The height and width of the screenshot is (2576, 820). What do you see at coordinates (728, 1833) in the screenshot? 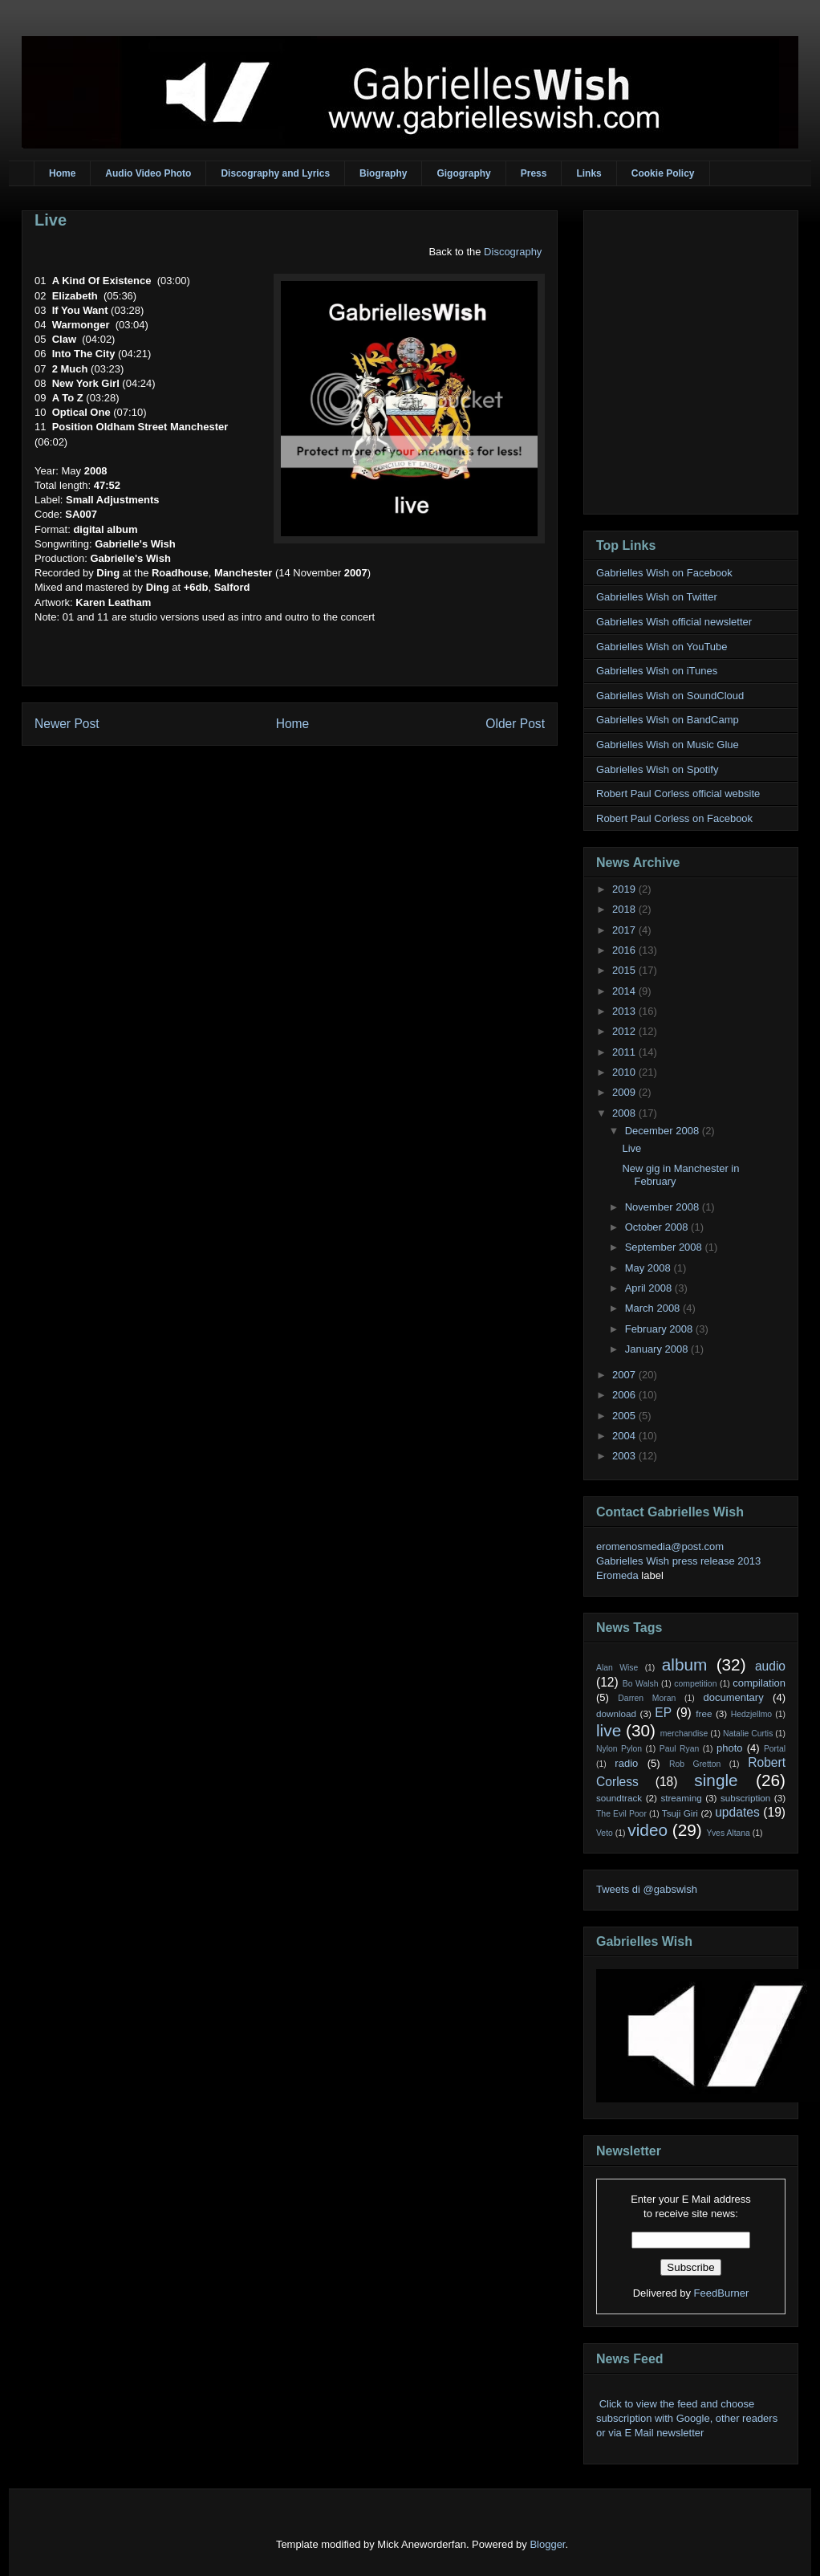
I see `Yves Altana` at bounding box center [728, 1833].